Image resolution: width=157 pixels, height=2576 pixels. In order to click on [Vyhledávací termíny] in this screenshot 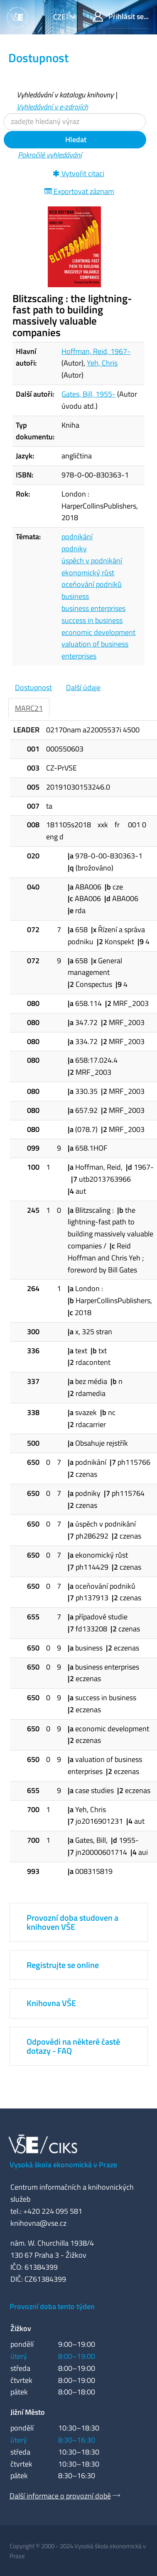, I will do `click(74, 121)`.